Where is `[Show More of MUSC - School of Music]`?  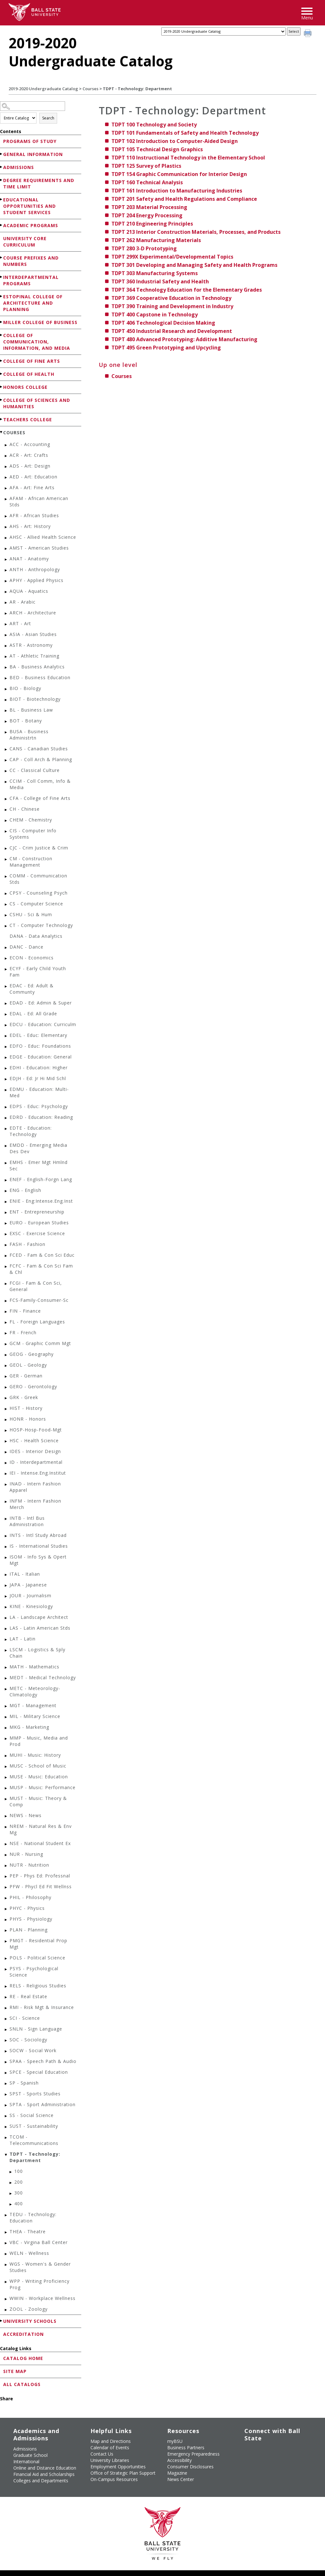
[Show More of MUSC - School of Music] is located at coordinates (6, 1766).